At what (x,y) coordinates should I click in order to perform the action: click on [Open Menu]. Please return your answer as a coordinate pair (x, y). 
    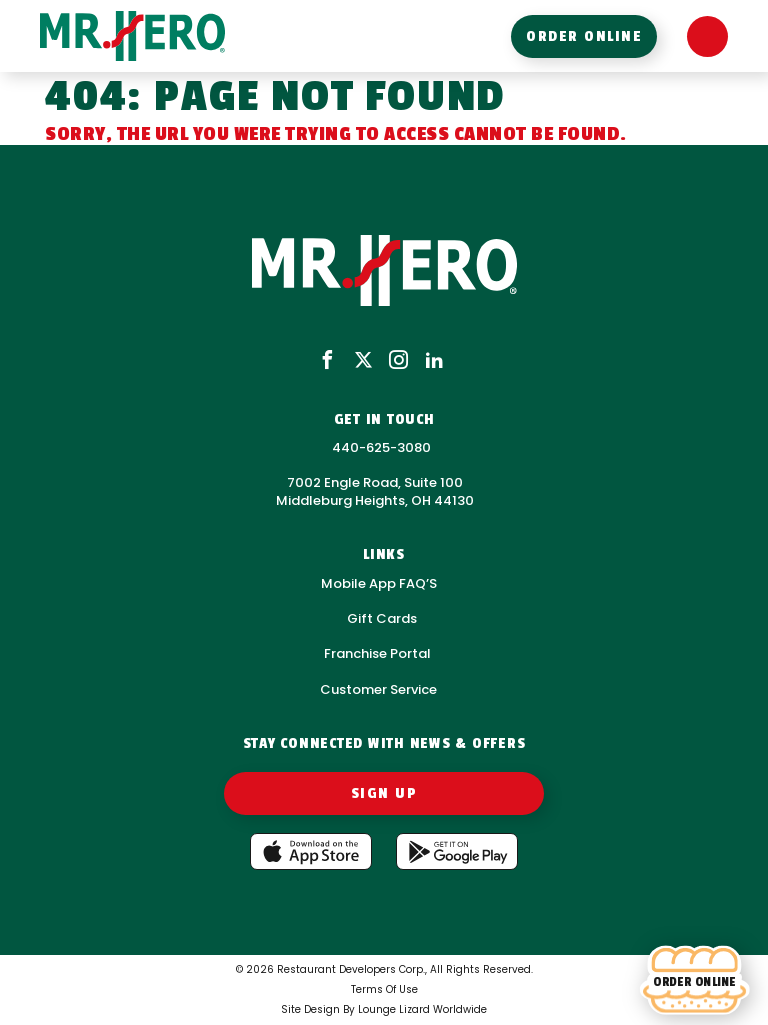
    Looking at the image, I should click on (707, 36).